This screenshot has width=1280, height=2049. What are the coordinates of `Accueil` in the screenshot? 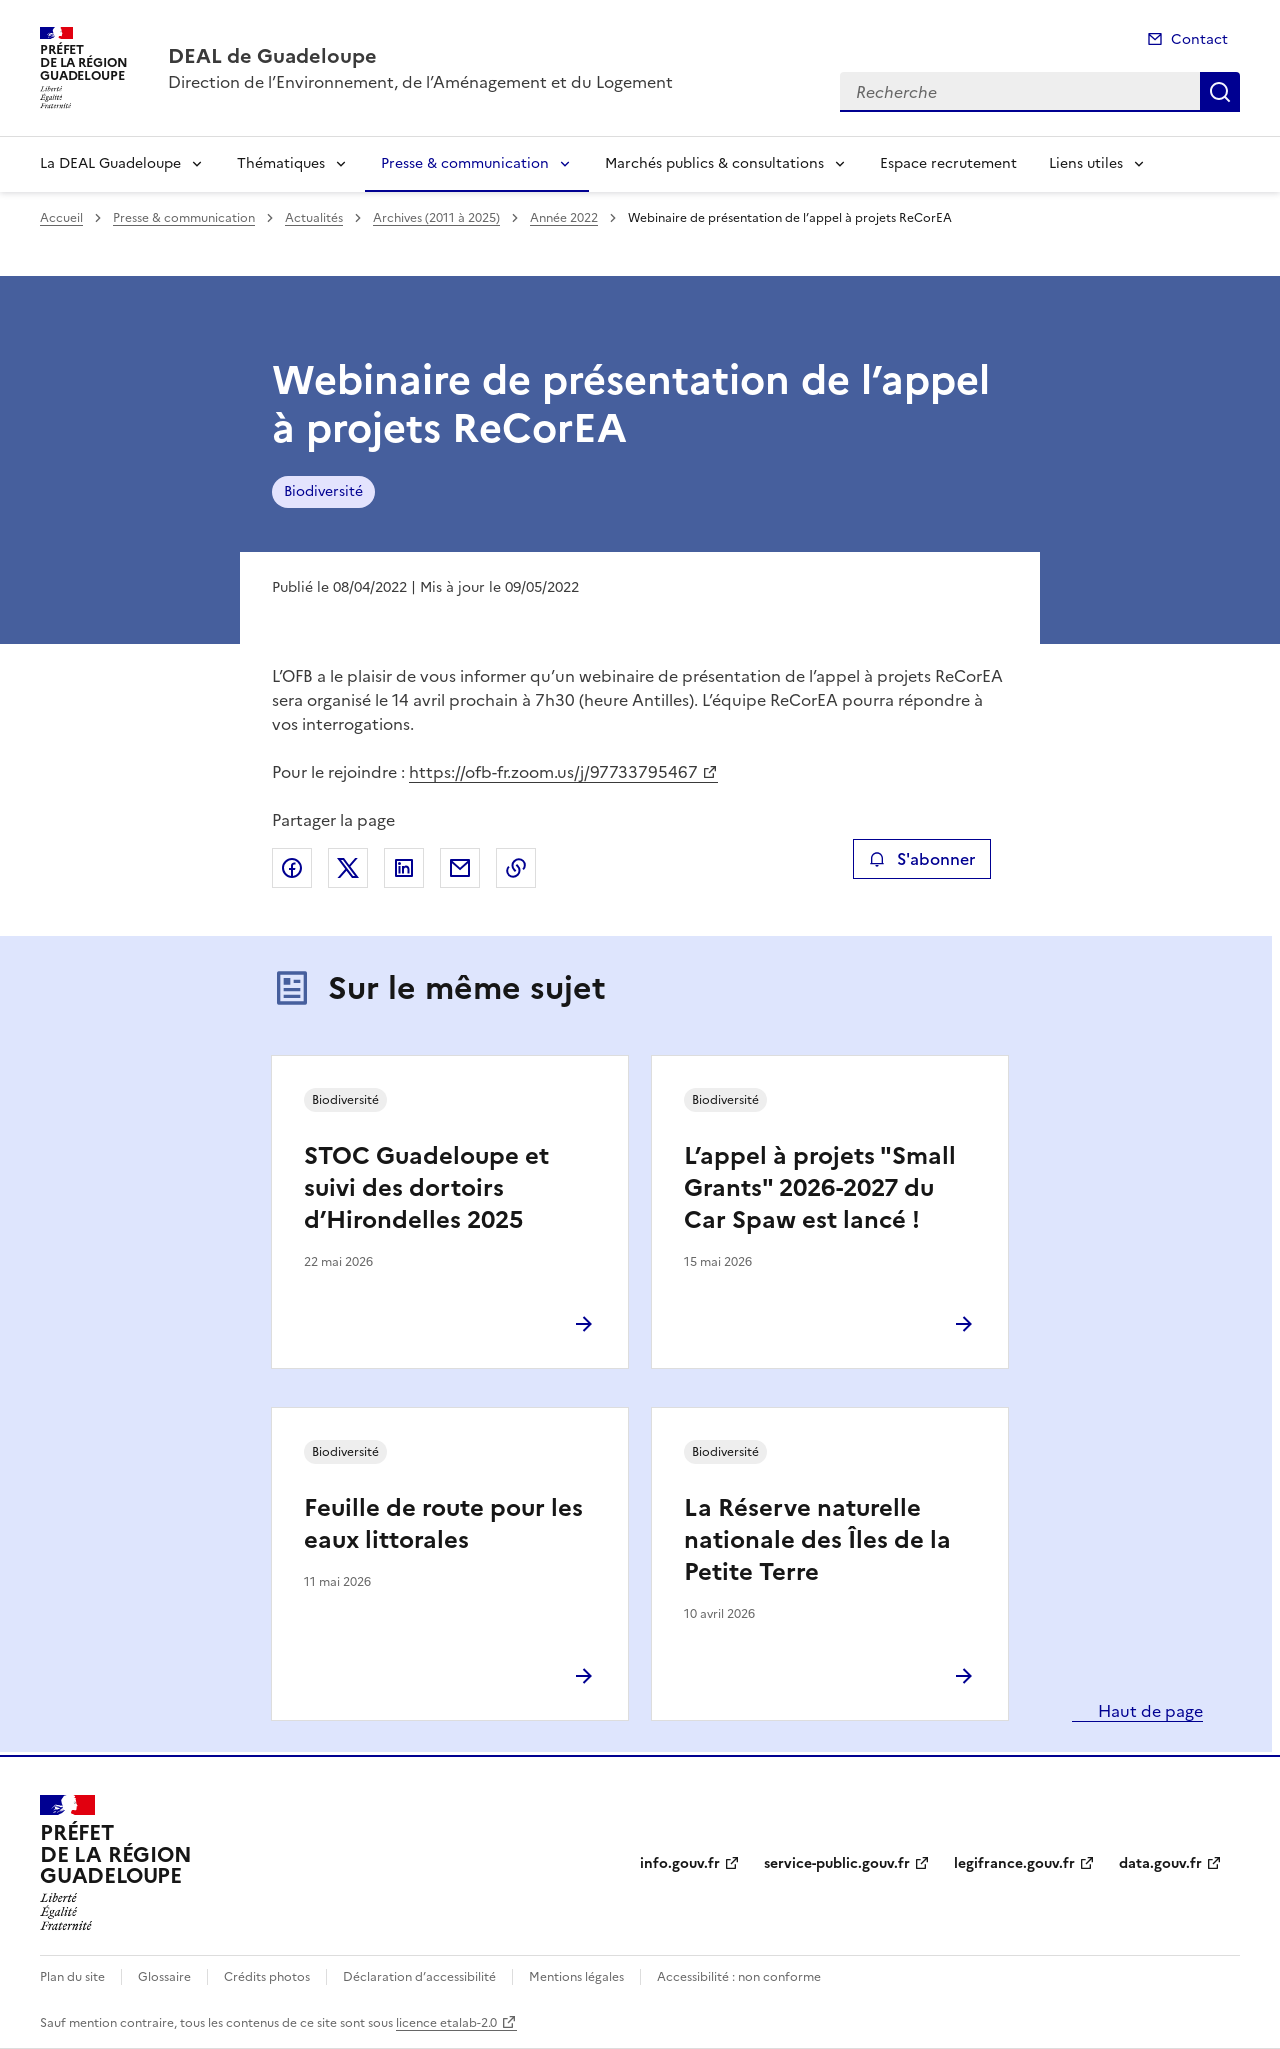 It's located at (61, 218).